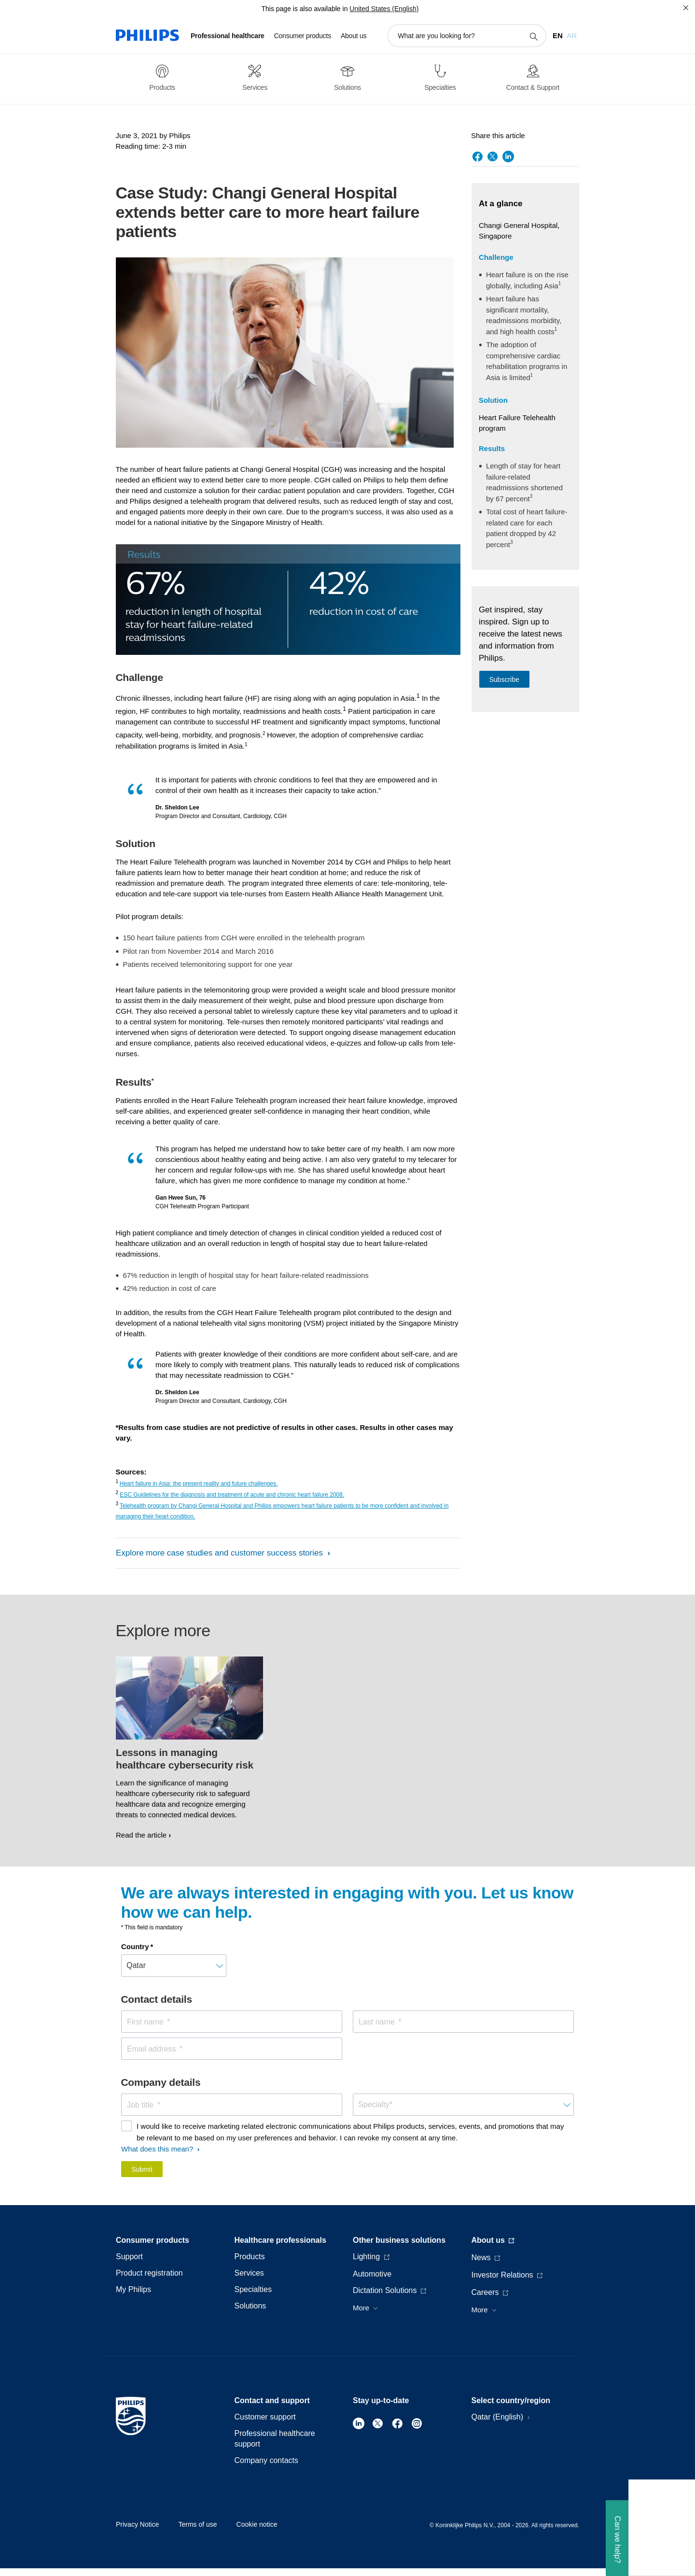 The height and width of the screenshot is (2576, 695). I want to click on [Close], so click(686, 8).